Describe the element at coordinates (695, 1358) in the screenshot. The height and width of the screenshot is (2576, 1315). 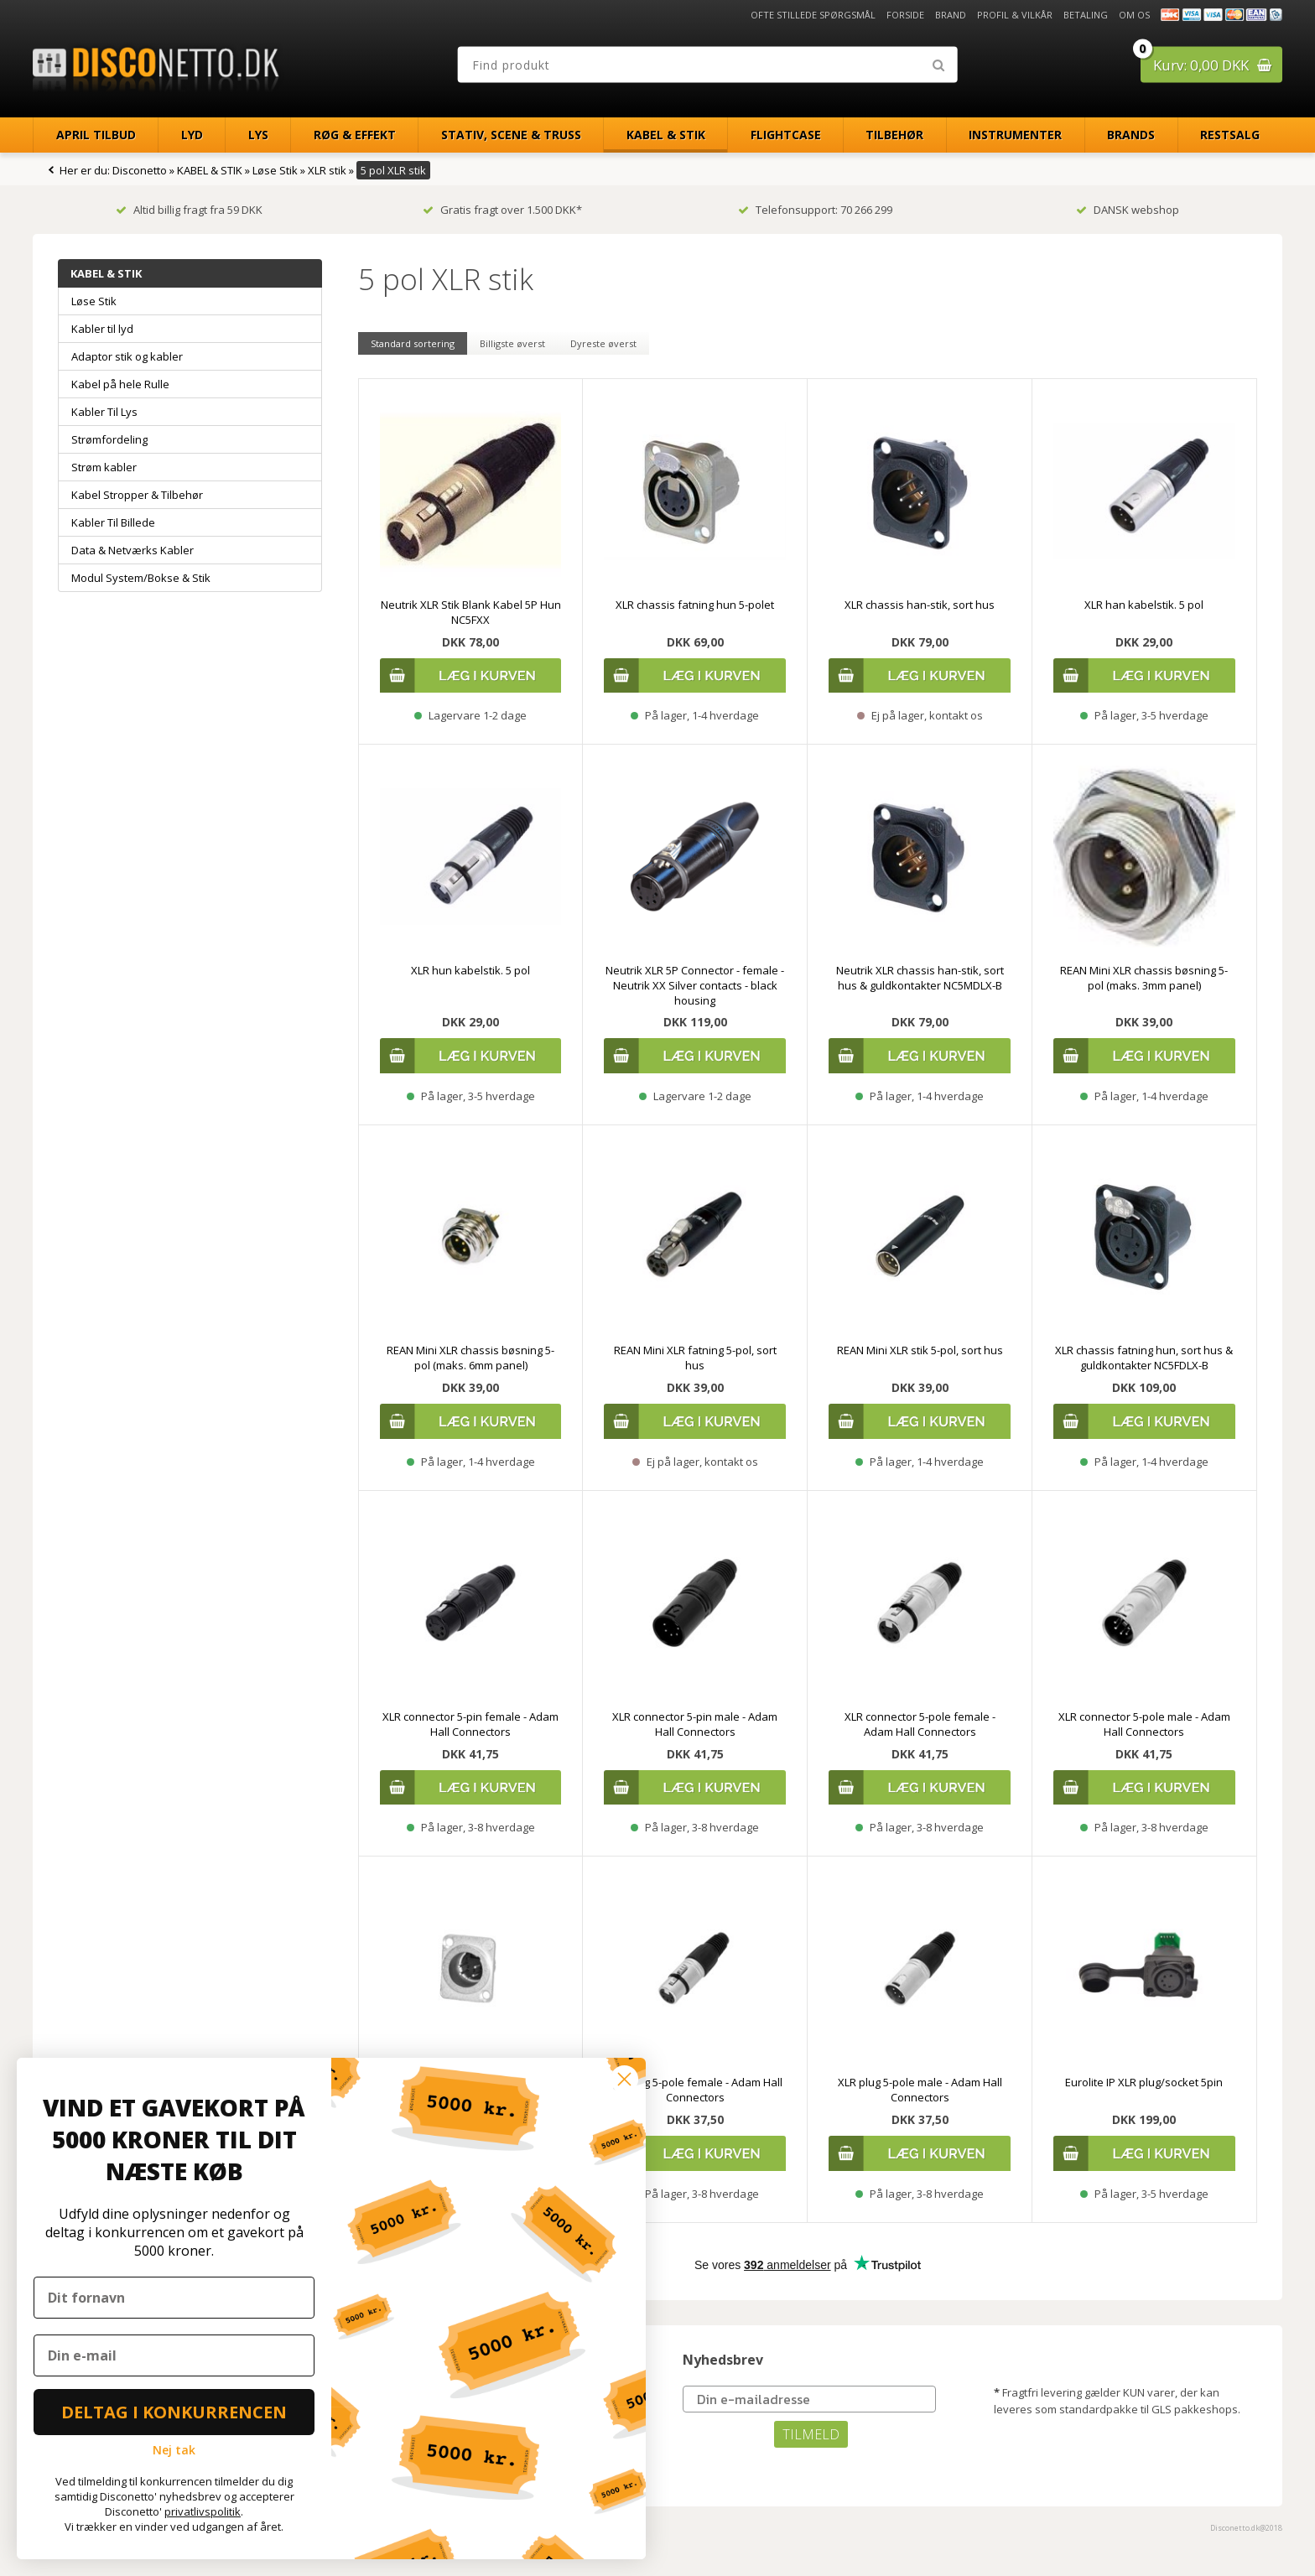
I see `REAN Mini XLR fatning 5-pol, sort hus` at that location.